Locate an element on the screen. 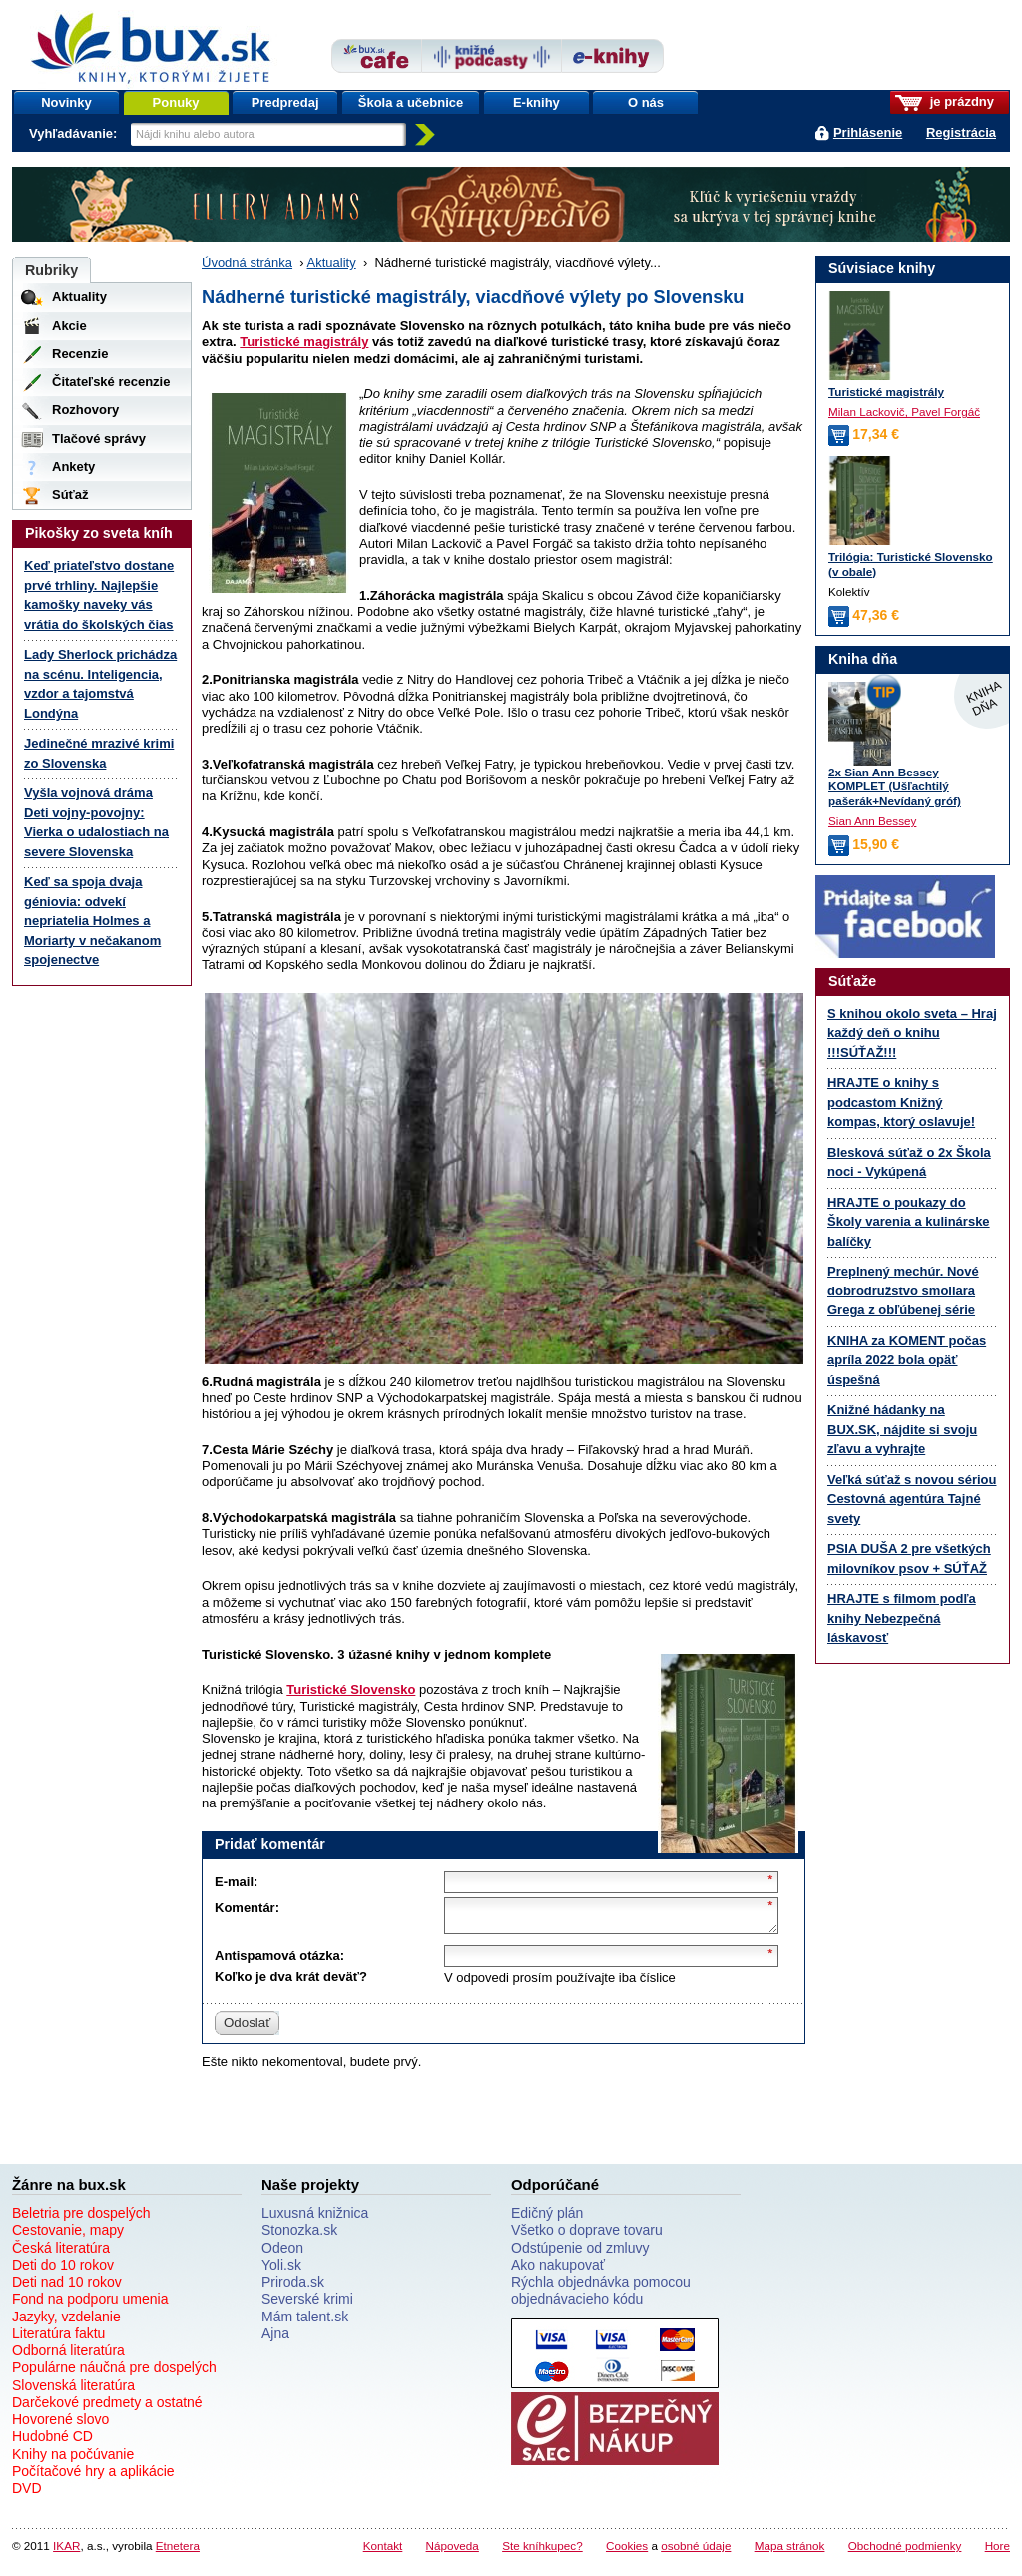 The image size is (1022, 2576). HRAJTE o knihy s podcastom Knižný kompas, ktorý oslavuje! is located at coordinates (901, 1102).